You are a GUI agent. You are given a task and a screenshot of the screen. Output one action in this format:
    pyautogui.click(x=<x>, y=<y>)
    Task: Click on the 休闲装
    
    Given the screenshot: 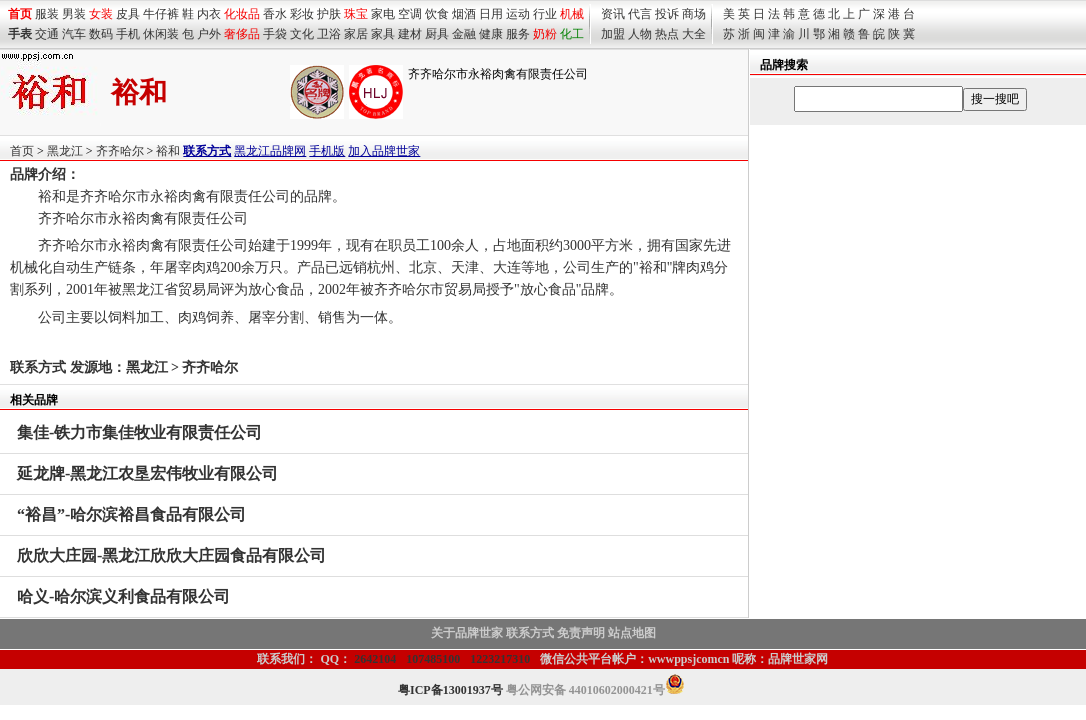 What is the action you would take?
    pyautogui.click(x=161, y=34)
    